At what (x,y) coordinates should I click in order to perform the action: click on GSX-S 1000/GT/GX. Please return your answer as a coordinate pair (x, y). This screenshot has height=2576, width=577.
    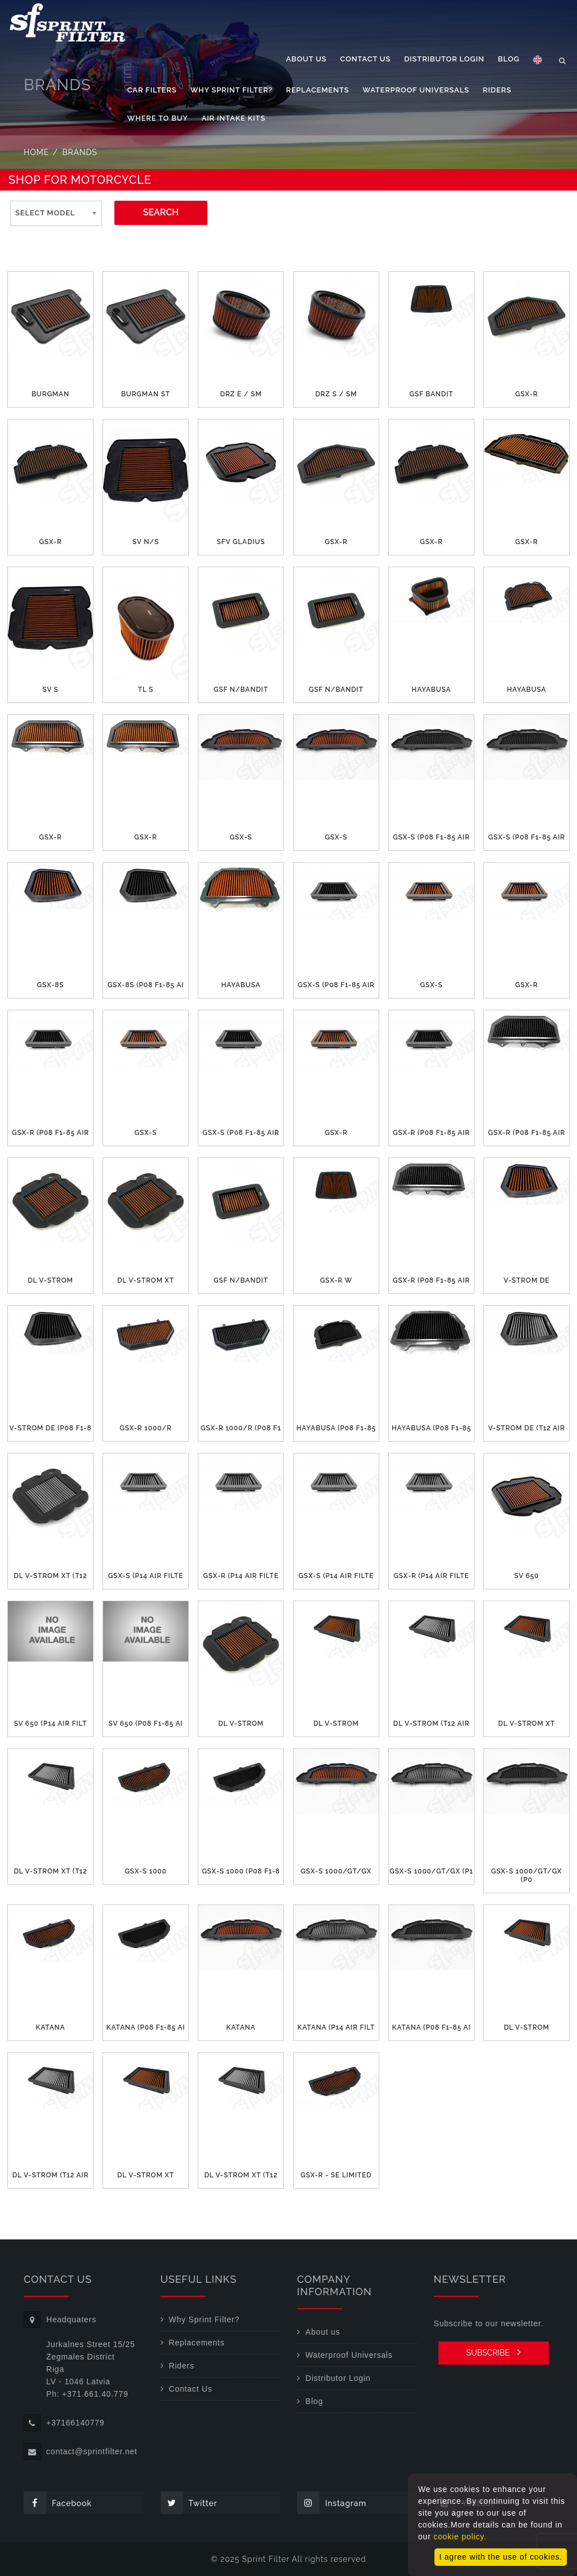
    Looking at the image, I should click on (336, 1871).